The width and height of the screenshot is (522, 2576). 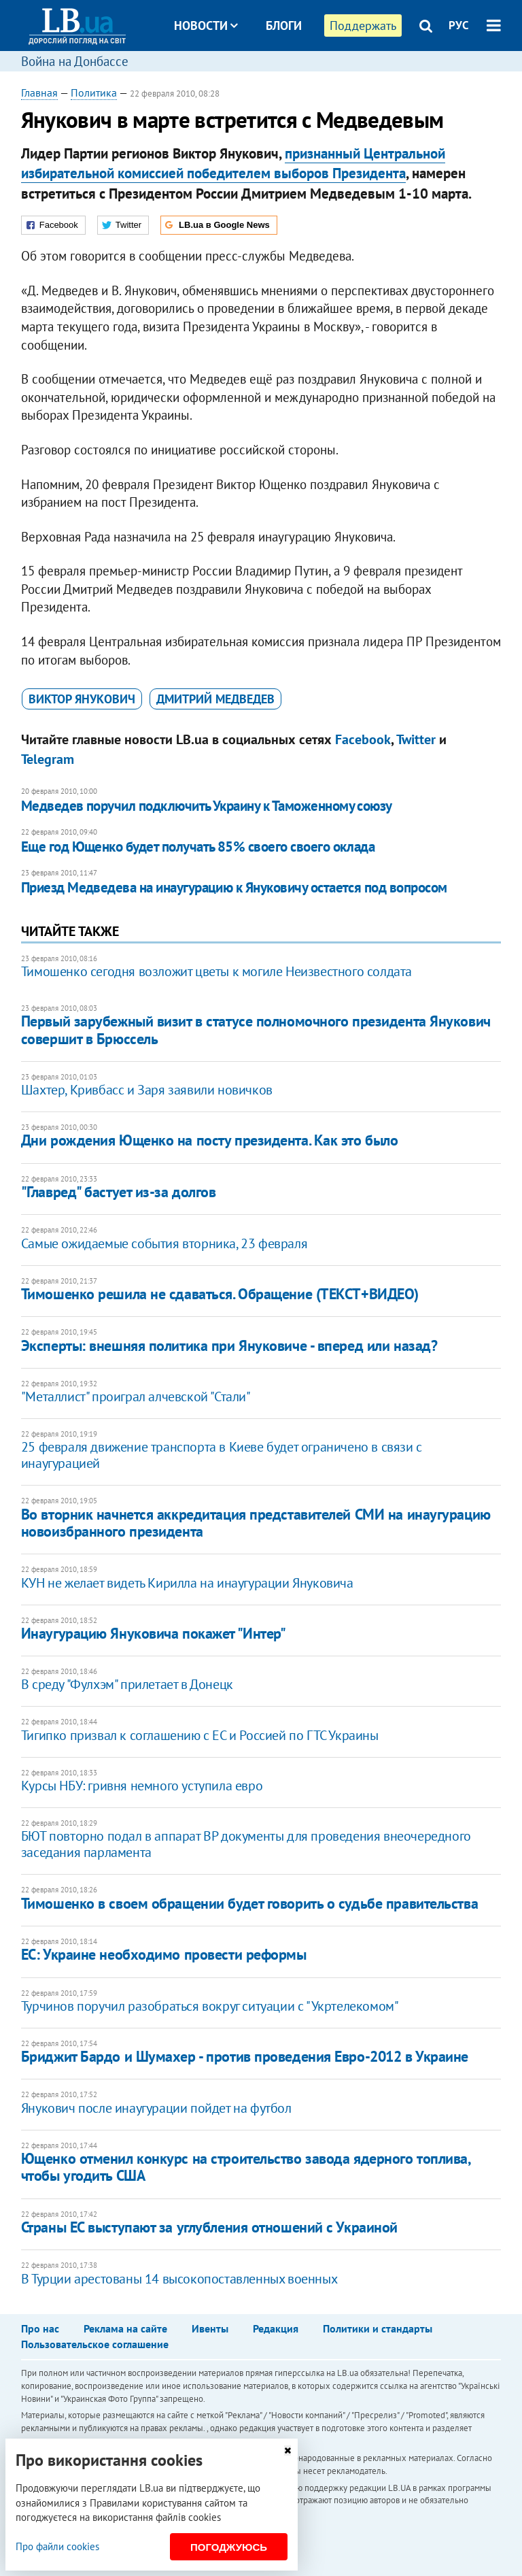 I want to click on Война на Донбассе, so click(x=74, y=61).